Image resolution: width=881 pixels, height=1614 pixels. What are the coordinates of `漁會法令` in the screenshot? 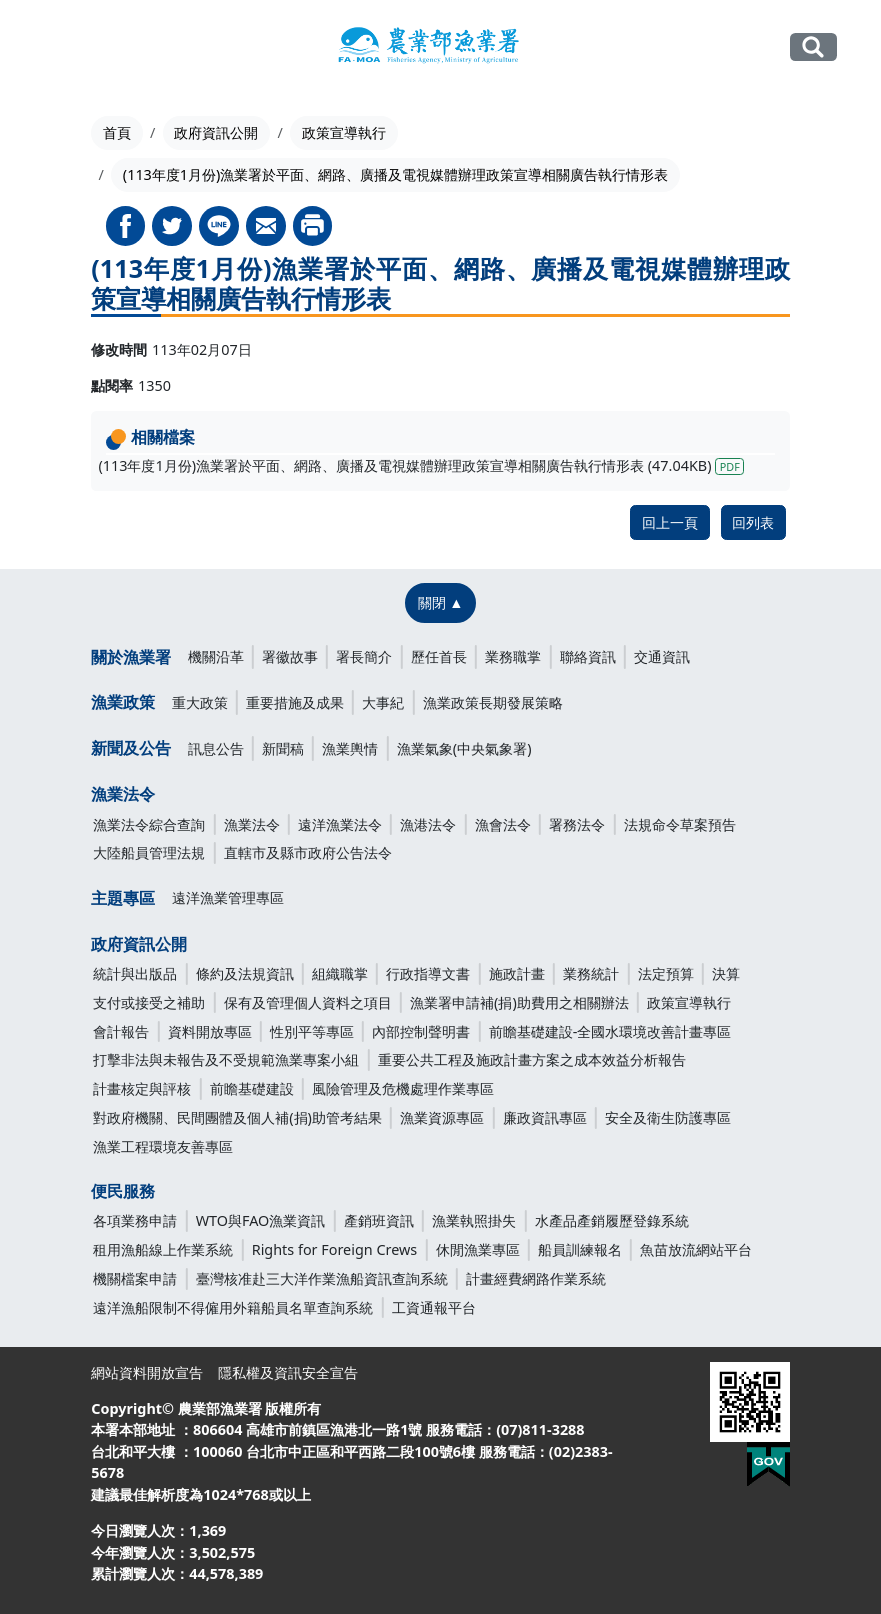 It's located at (503, 824).